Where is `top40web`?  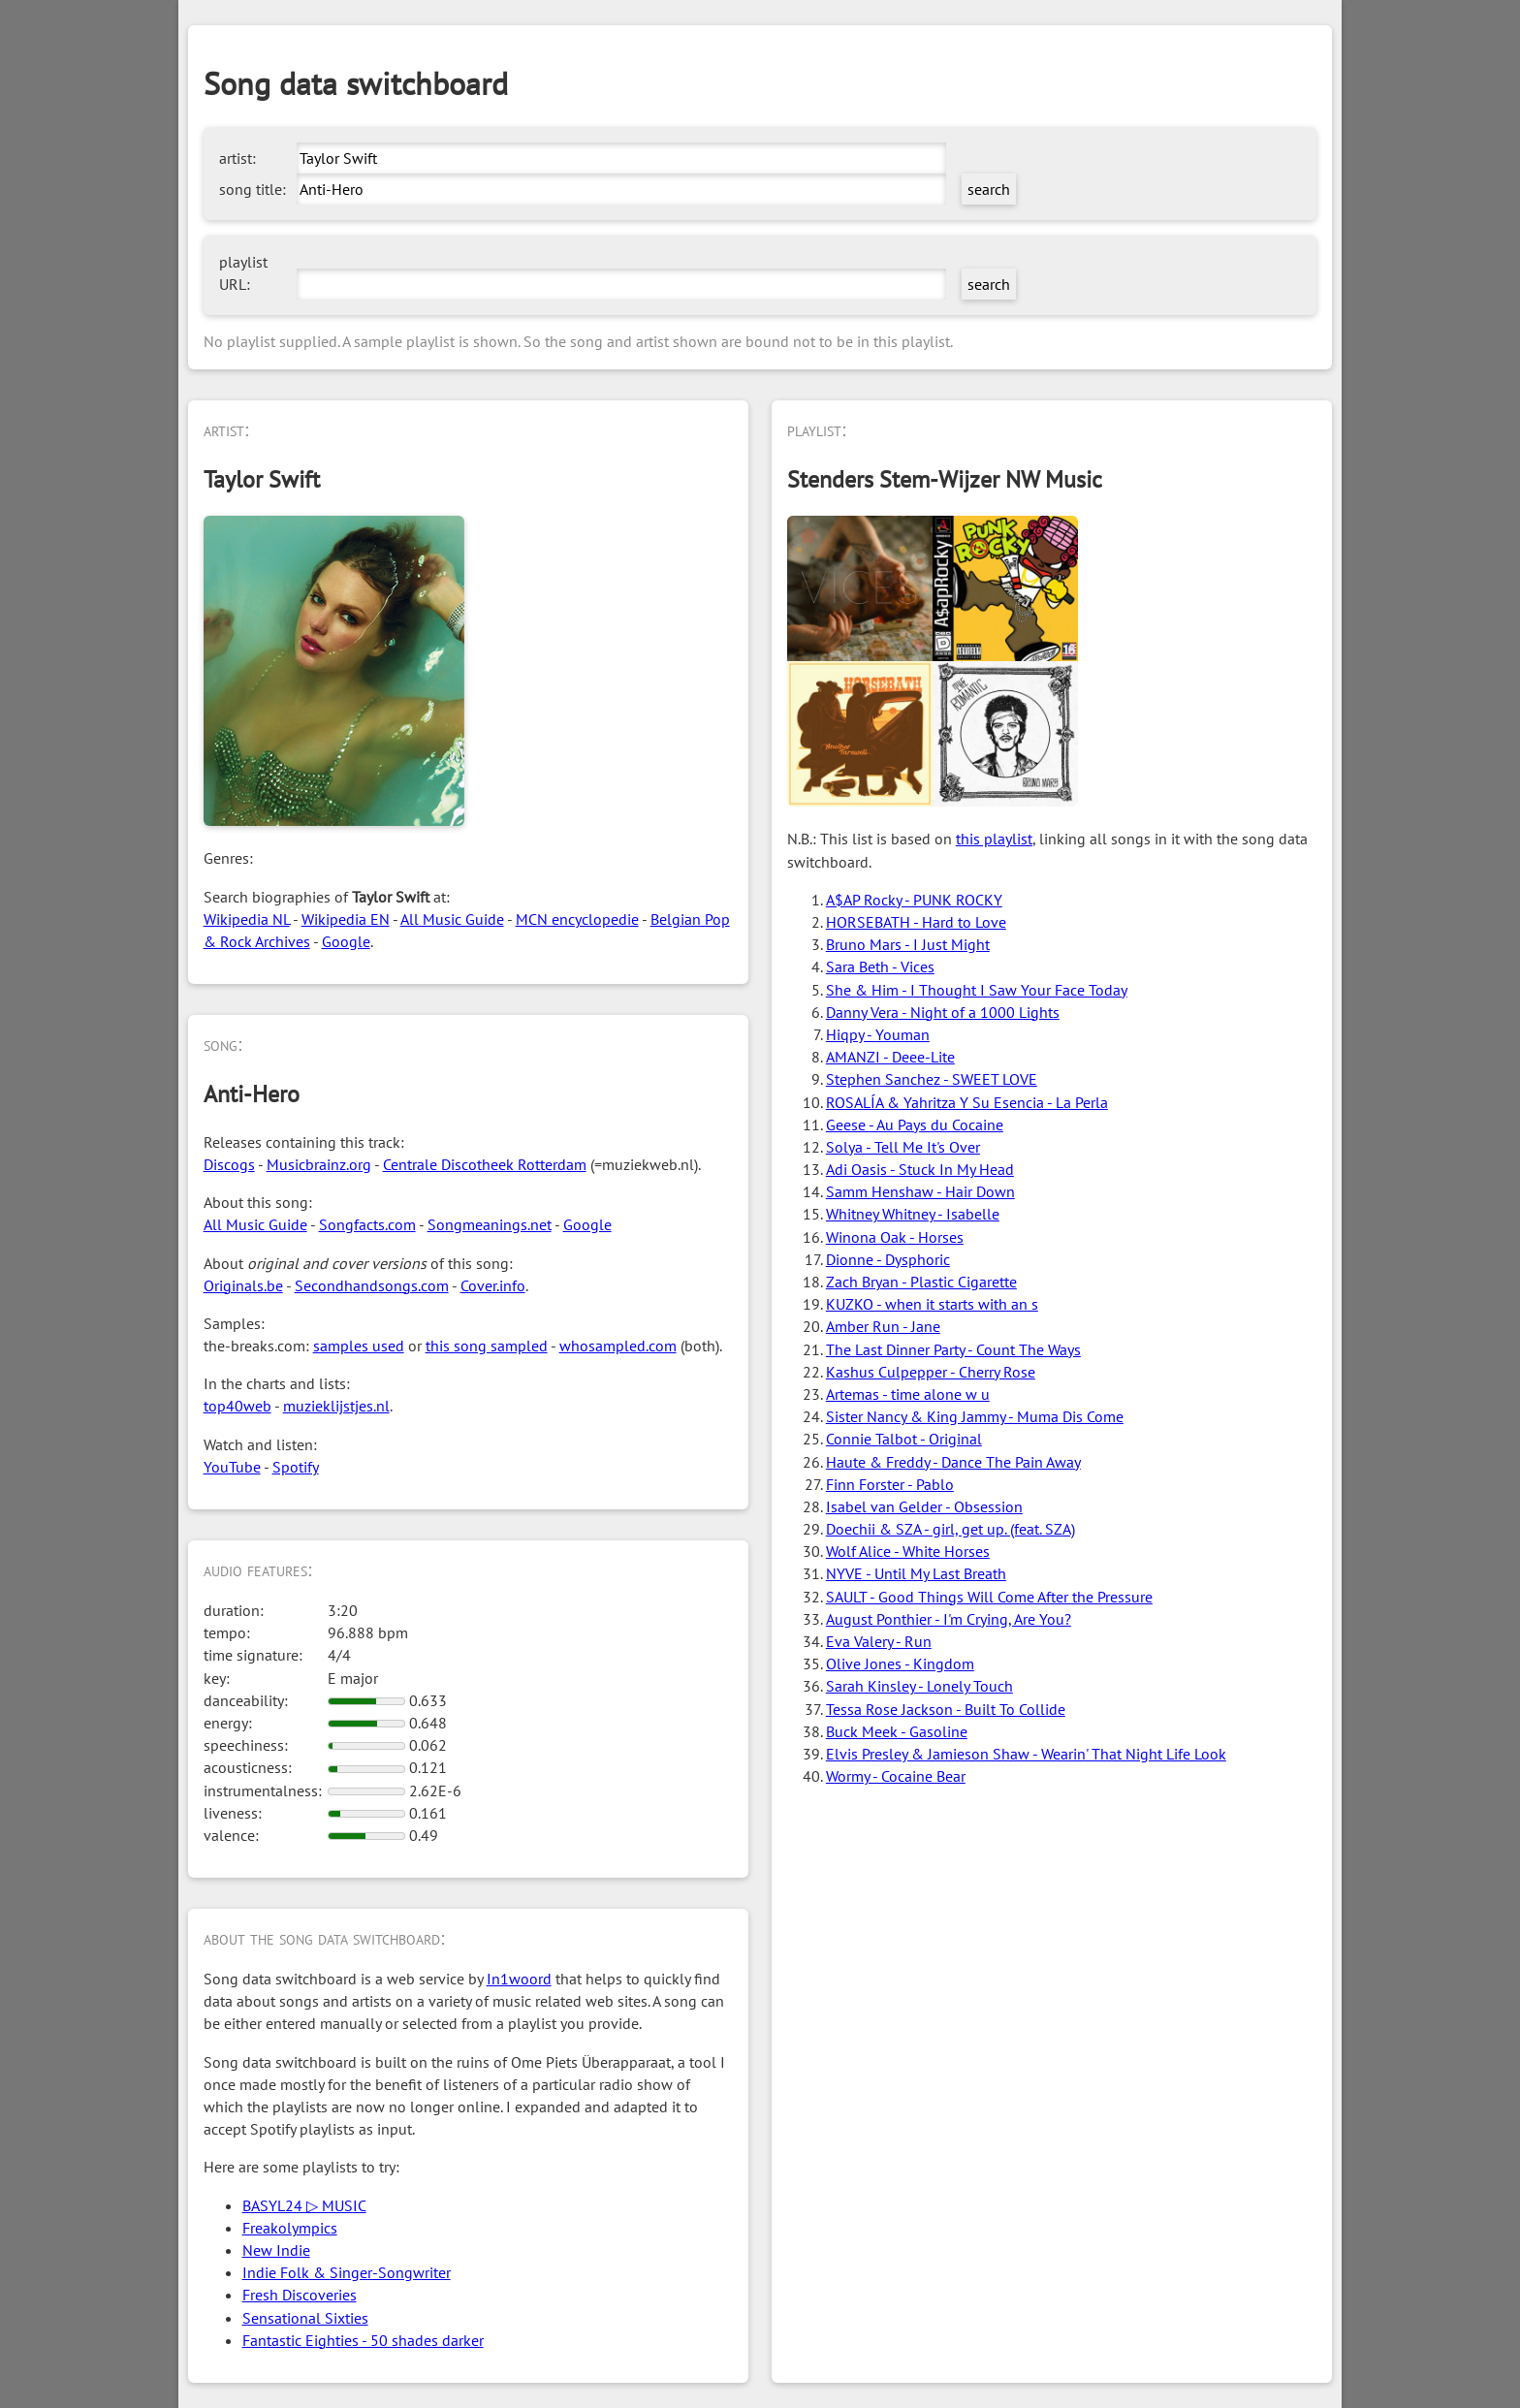
top40web is located at coordinates (237, 1405).